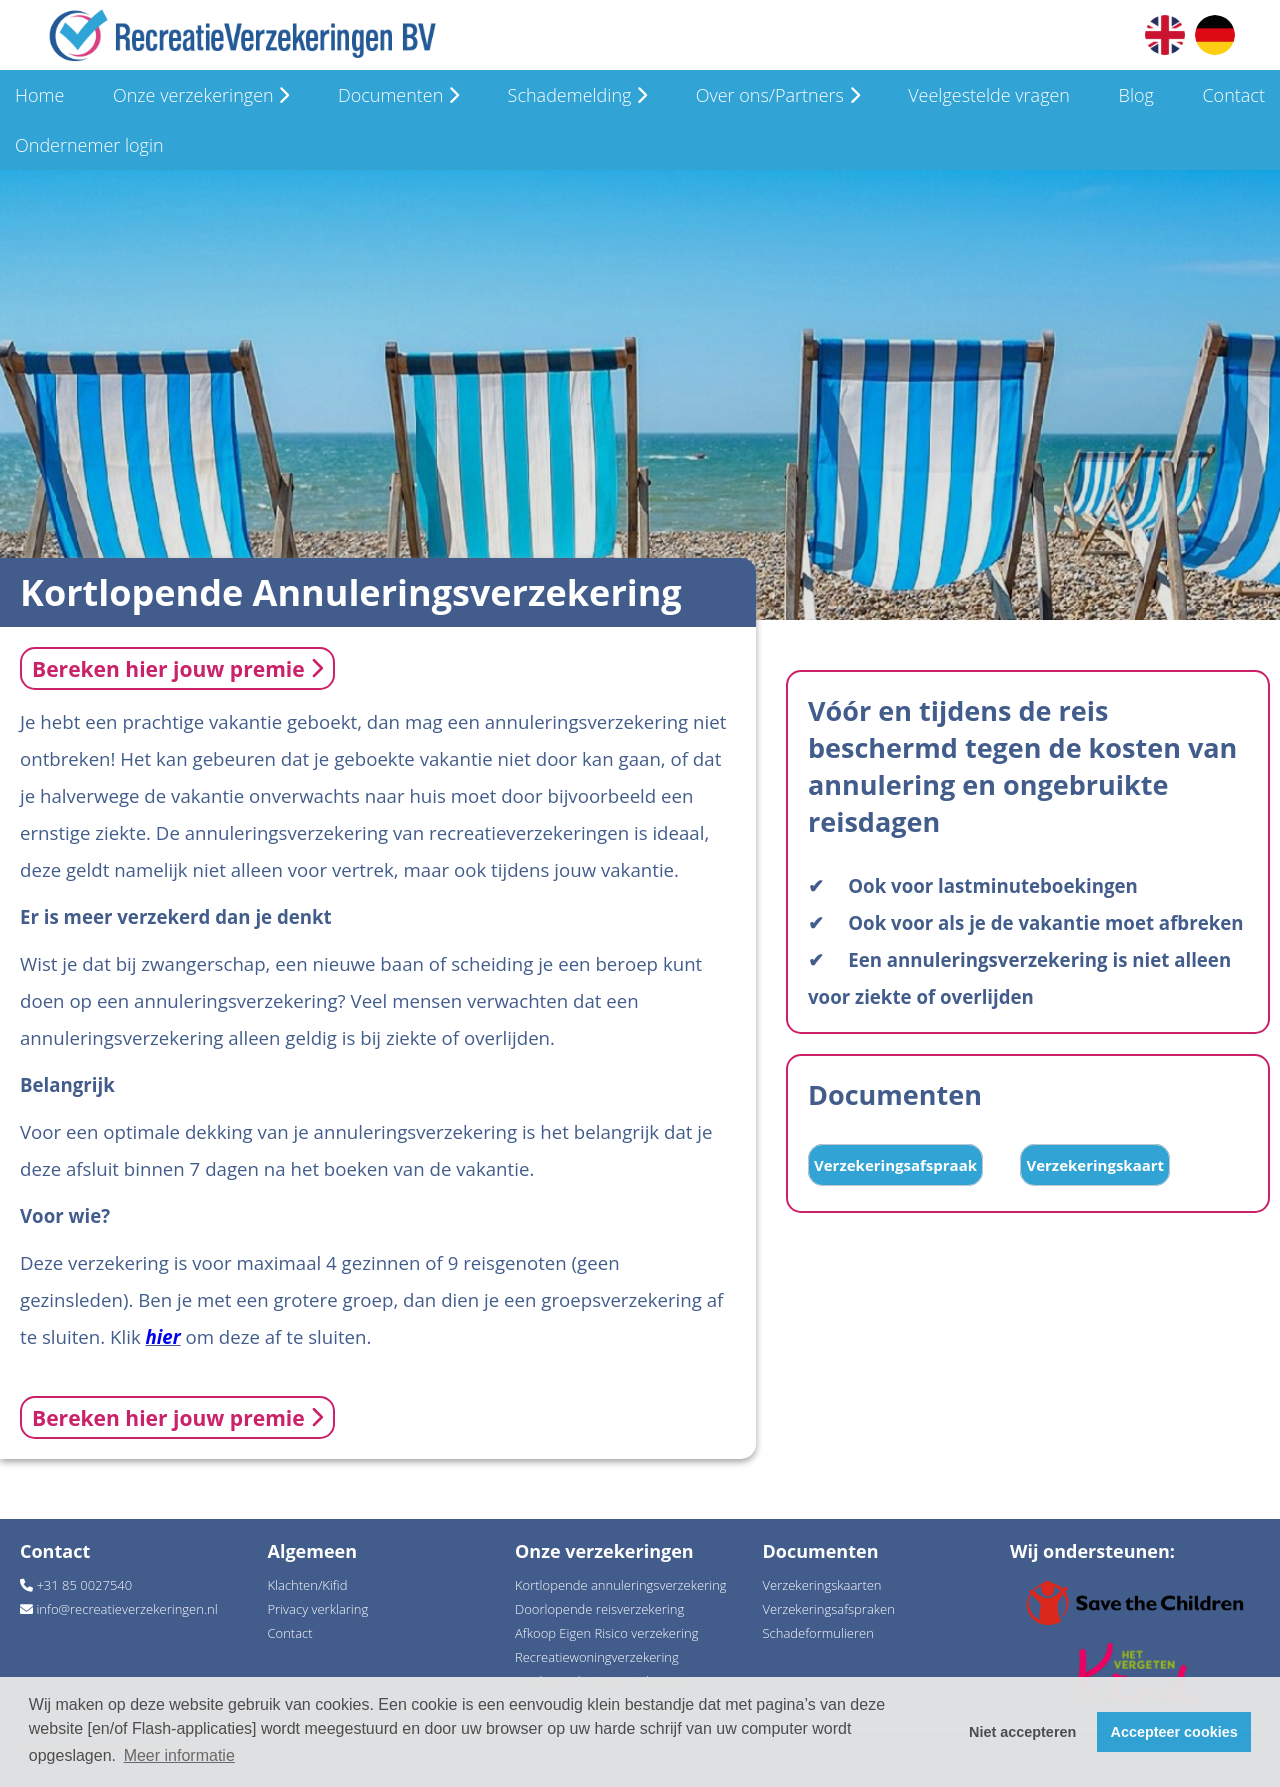  Describe the element at coordinates (163, 1336) in the screenshot. I see `hier` at that location.